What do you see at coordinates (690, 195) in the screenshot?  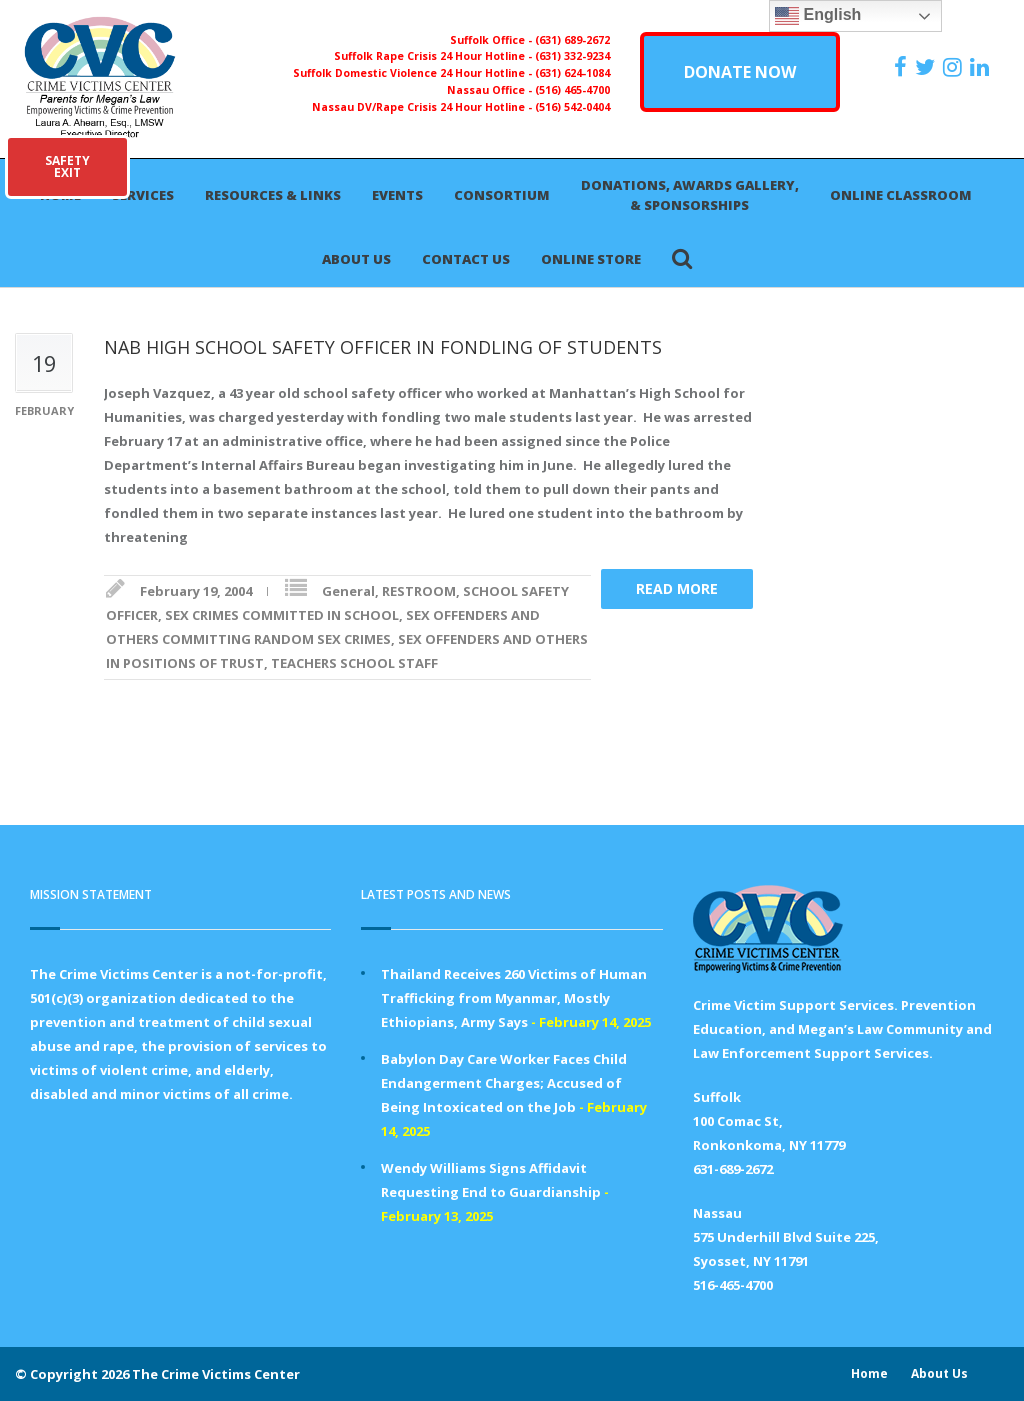 I see `Donations, Awards Gallery, & Sponsorships` at bounding box center [690, 195].